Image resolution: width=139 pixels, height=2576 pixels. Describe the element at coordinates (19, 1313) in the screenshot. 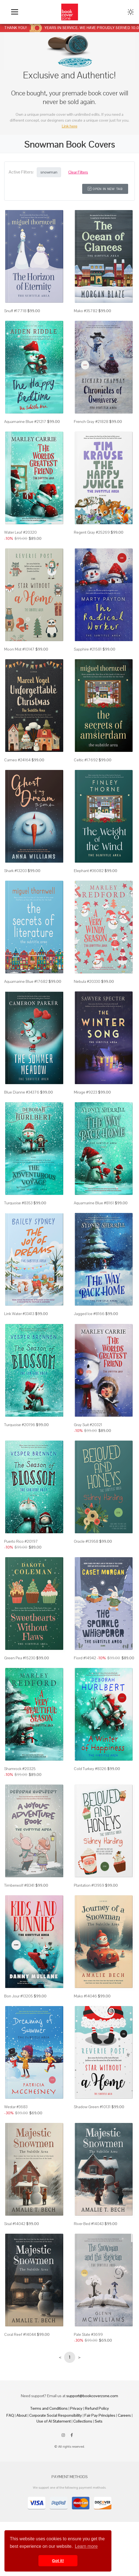

I see `Link Water #33413` at that location.